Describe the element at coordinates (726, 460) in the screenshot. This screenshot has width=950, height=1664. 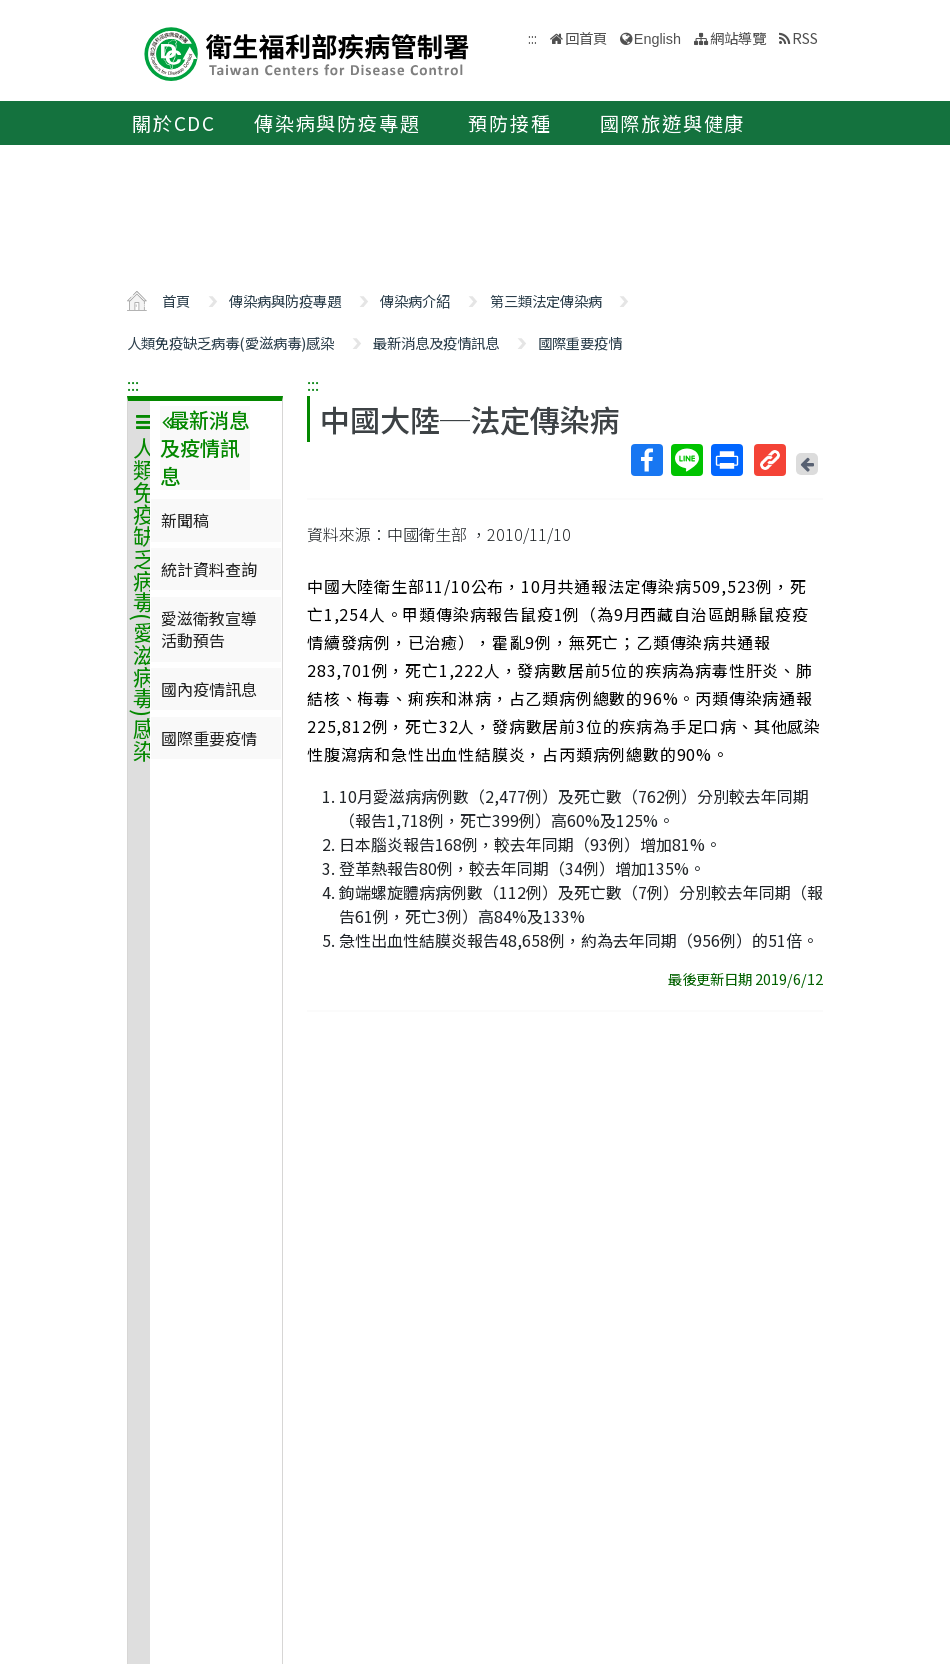
I see `列印` at that location.